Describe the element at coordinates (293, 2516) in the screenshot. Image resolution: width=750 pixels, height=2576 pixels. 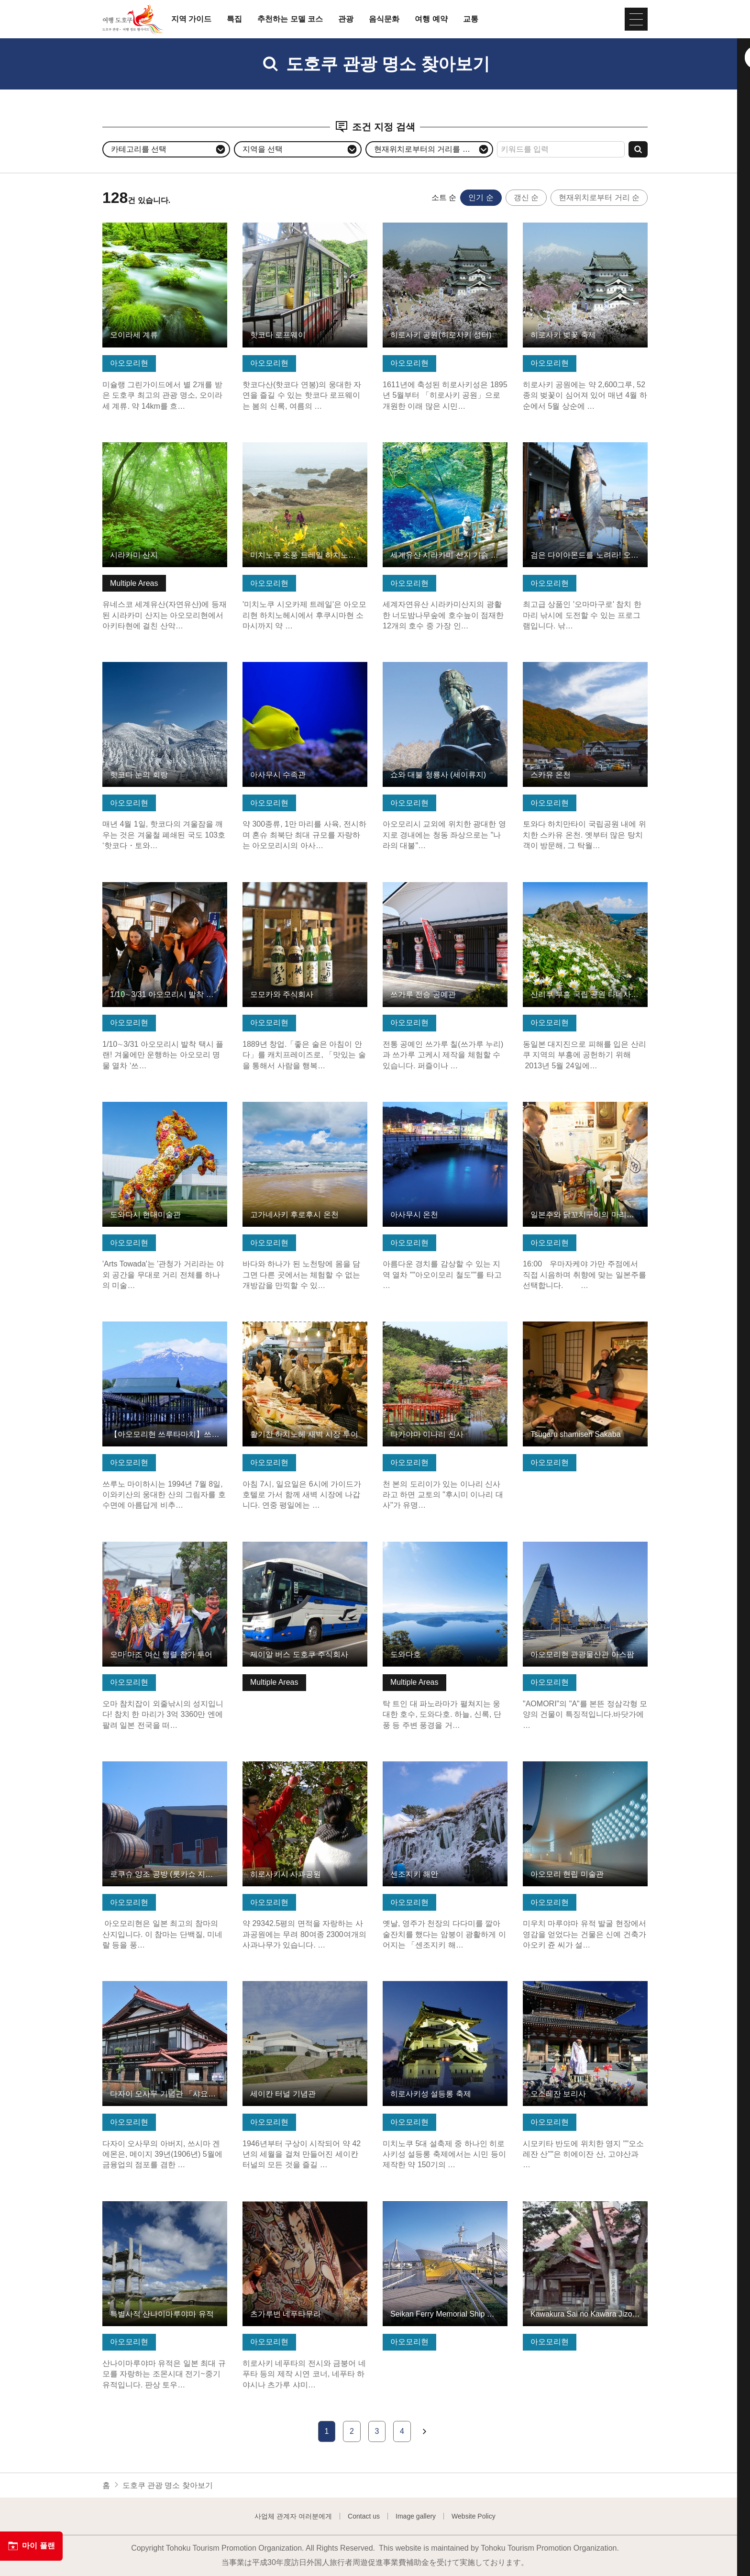
I see `사업체 관계자 여러분에게` at that location.